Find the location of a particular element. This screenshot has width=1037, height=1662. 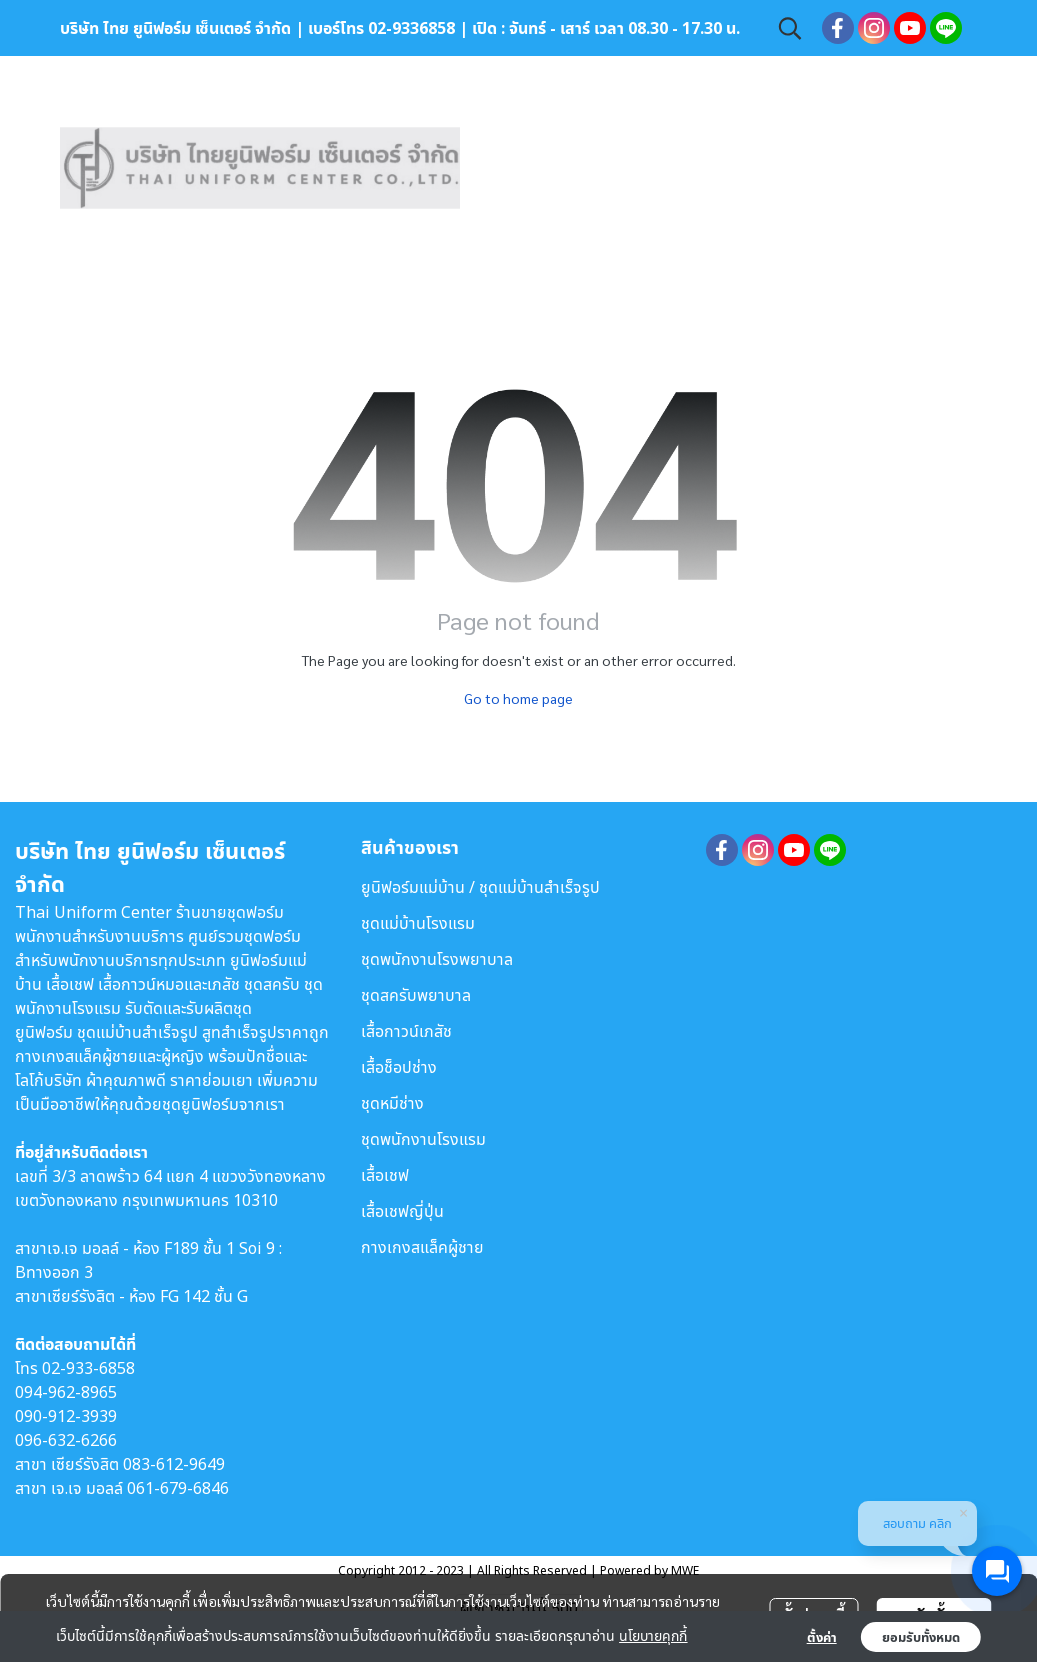

ยอมรับทั้งหมด is located at coordinates (921, 1637).